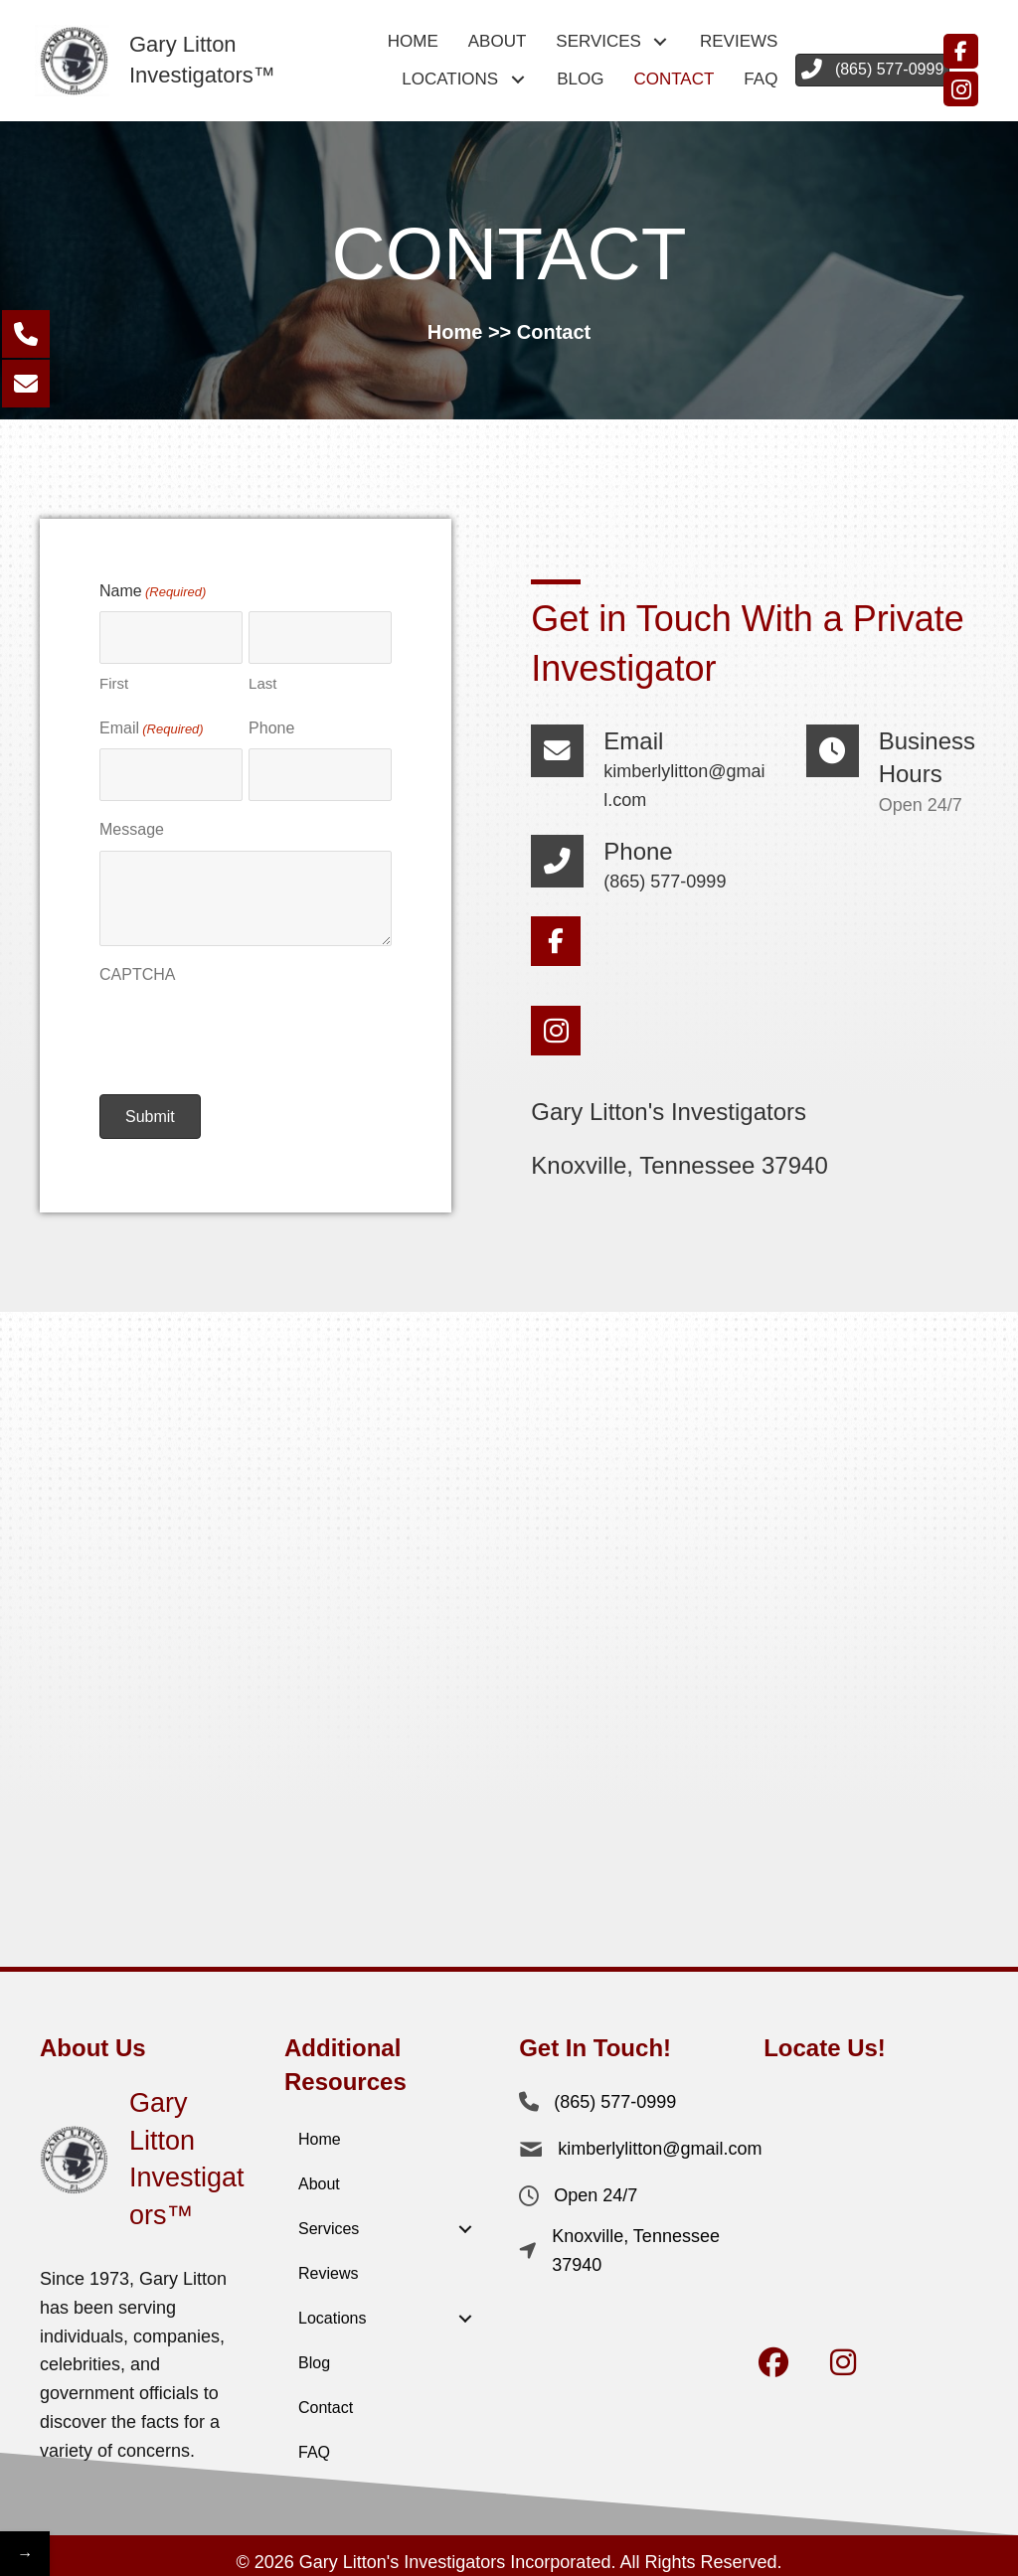 The image size is (1018, 2576). Describe the element at coordinates (314, 2352) in the screenshot. I see `Blog` at that location.